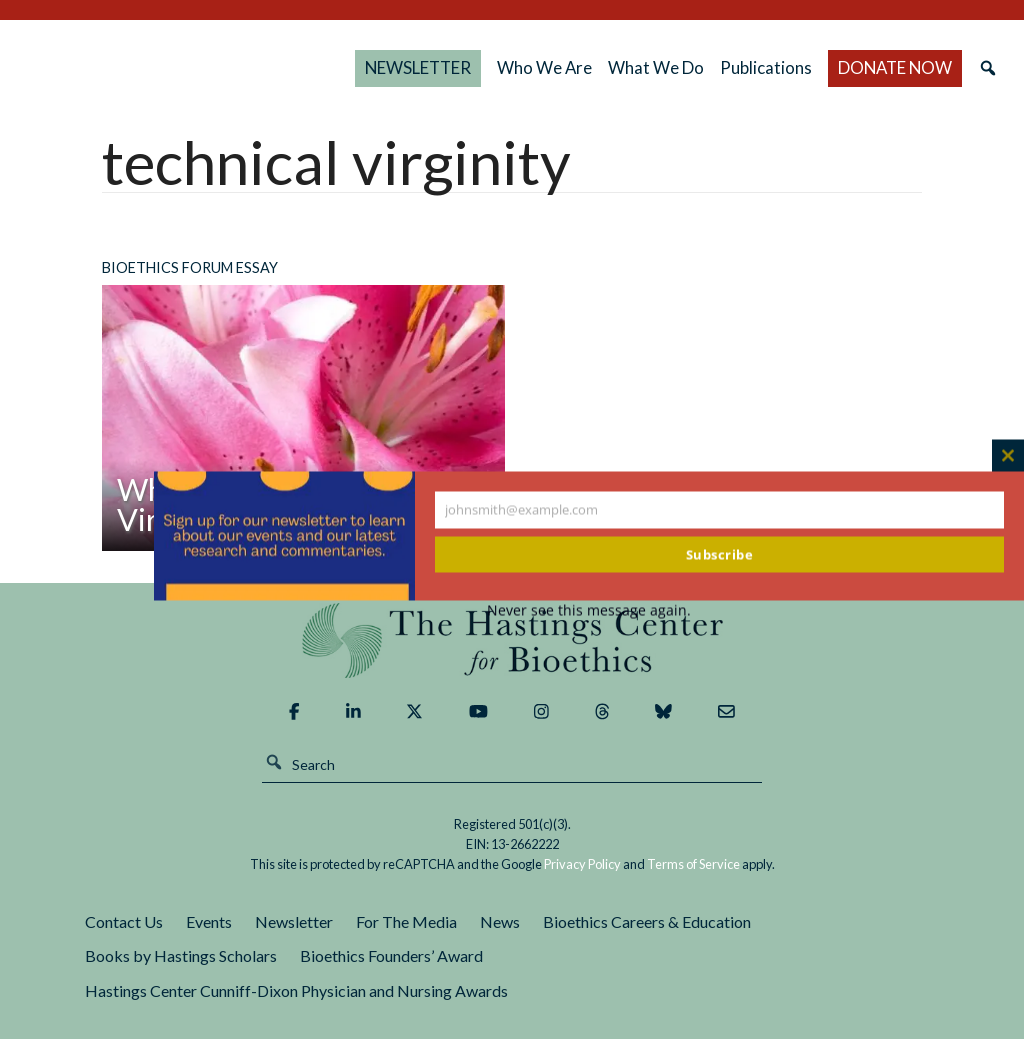 The image size is (1024, 1039). What do you see at coordinates (804, 67) in the screenshot?
I see `Publications` at bounding box center [804, 67].